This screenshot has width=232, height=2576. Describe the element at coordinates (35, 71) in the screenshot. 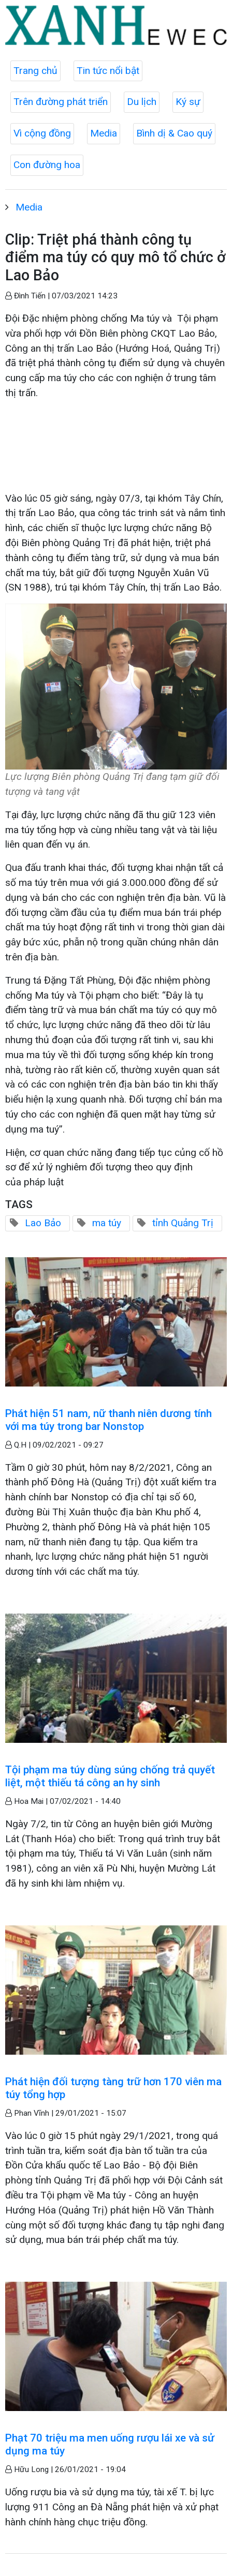

I see `Trang chủ` at that location.